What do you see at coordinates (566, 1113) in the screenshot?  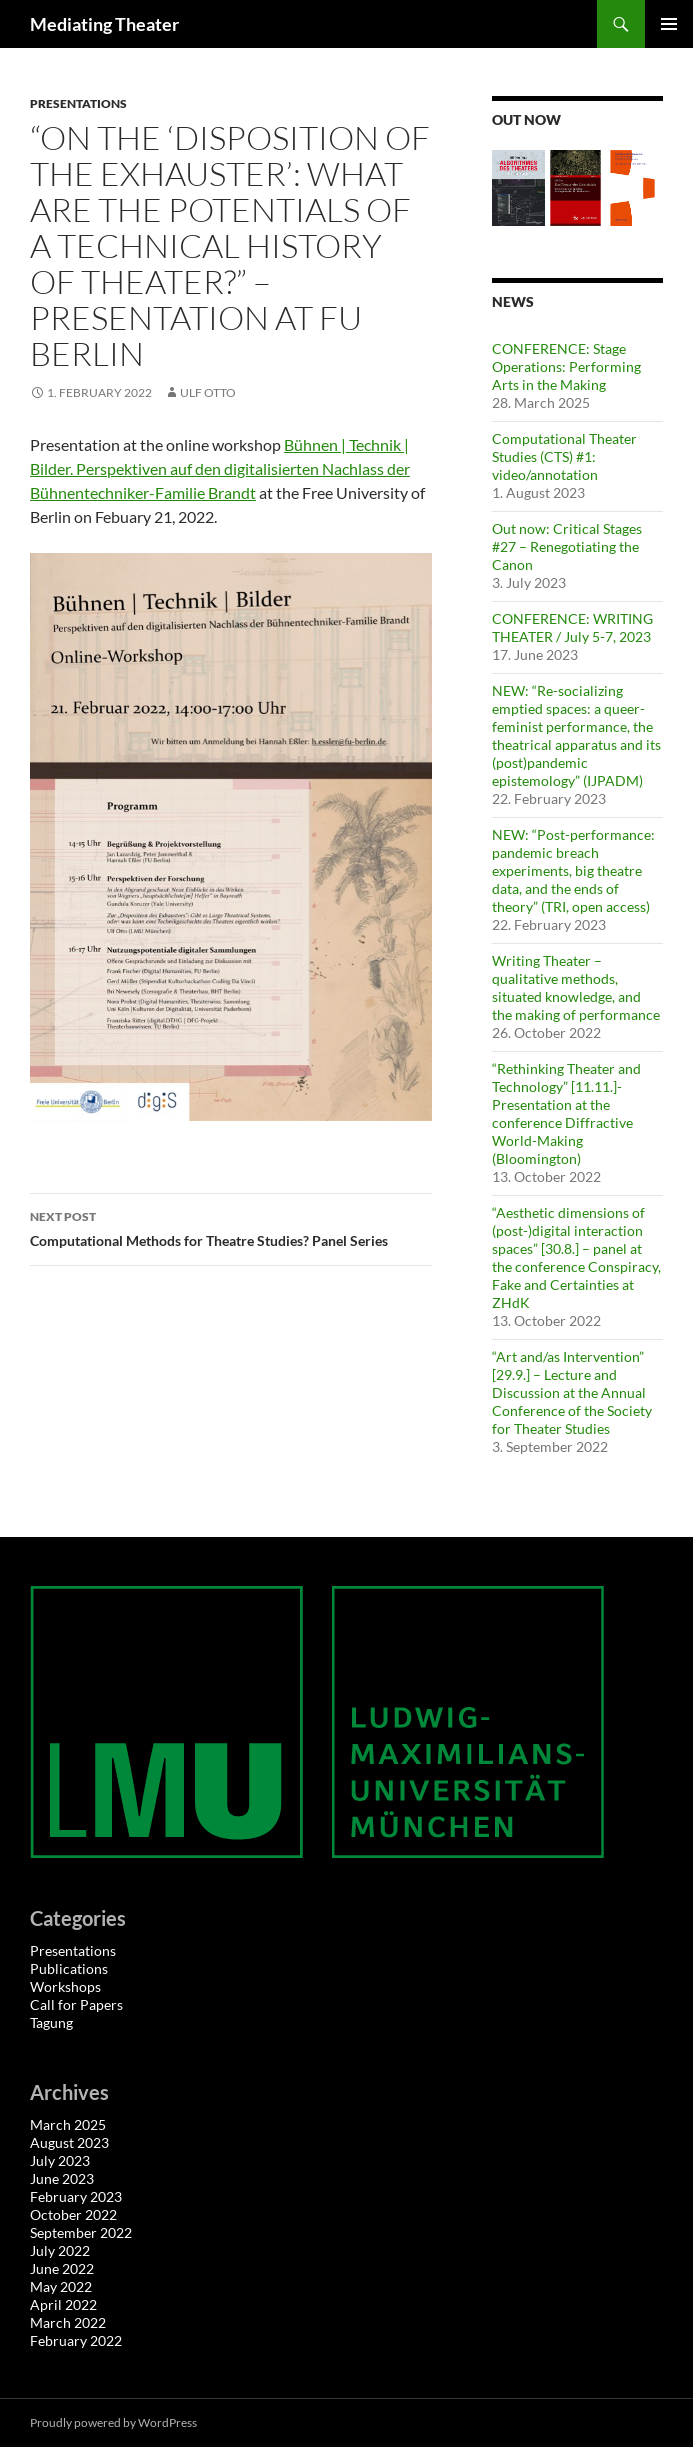 I see `“Rethinking Theater and Technology” [11.11.]- Presentation at the conference Diffractive World-Making (Bloomington)` at bounding box center [566, 1113].